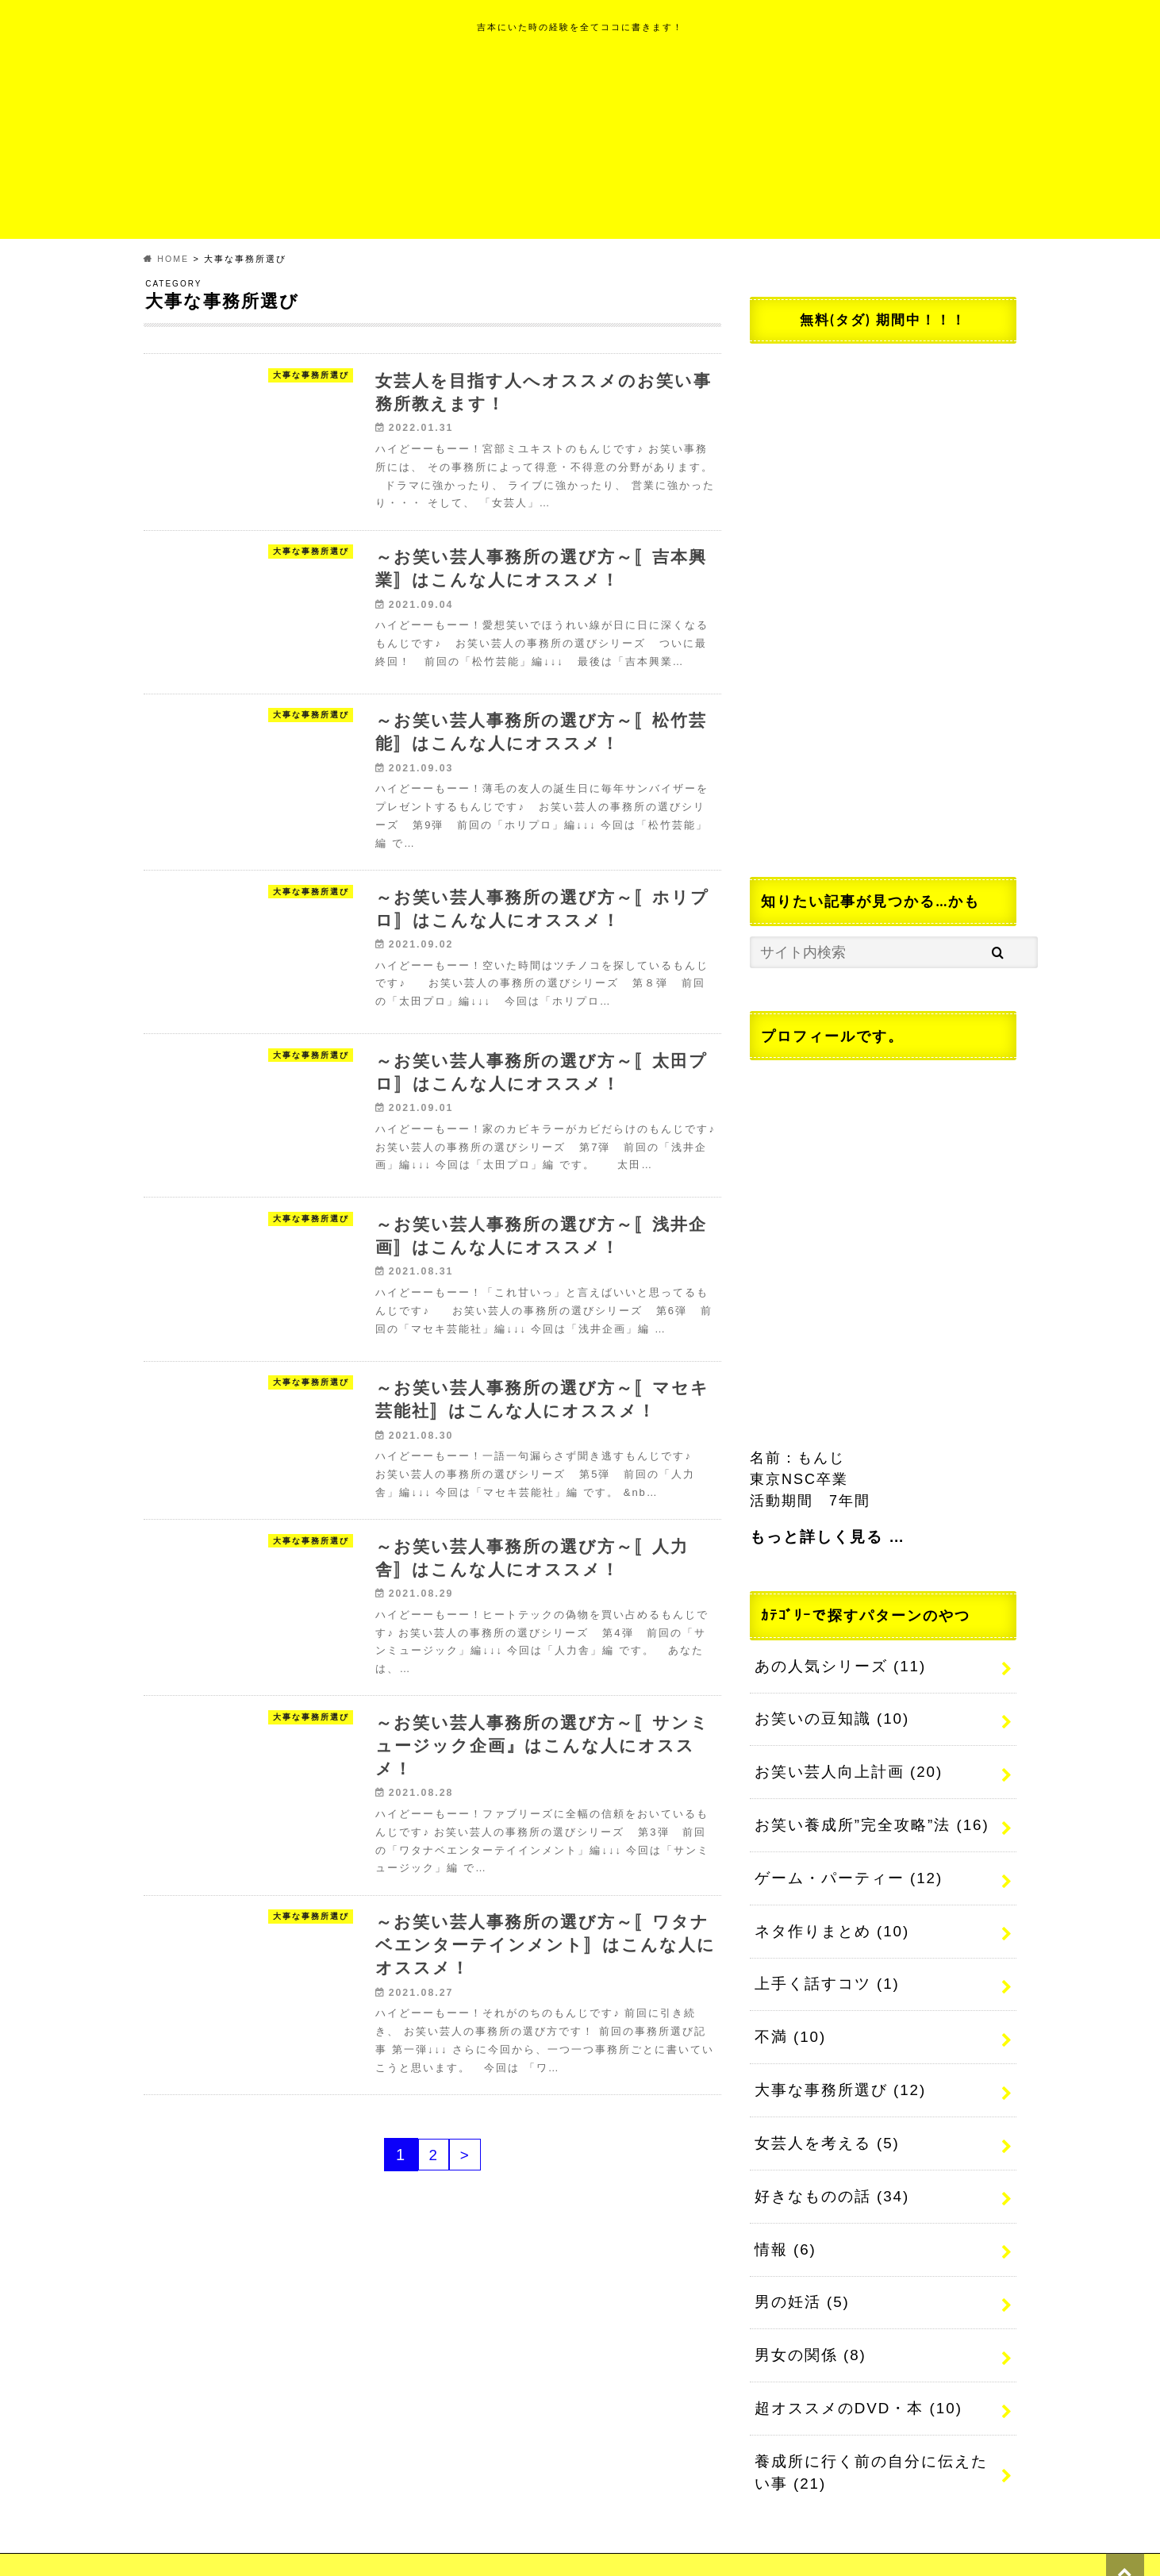 This screenshot has height=2576, width=1160. I want to click on 男の妊活, so click(799, 2274).